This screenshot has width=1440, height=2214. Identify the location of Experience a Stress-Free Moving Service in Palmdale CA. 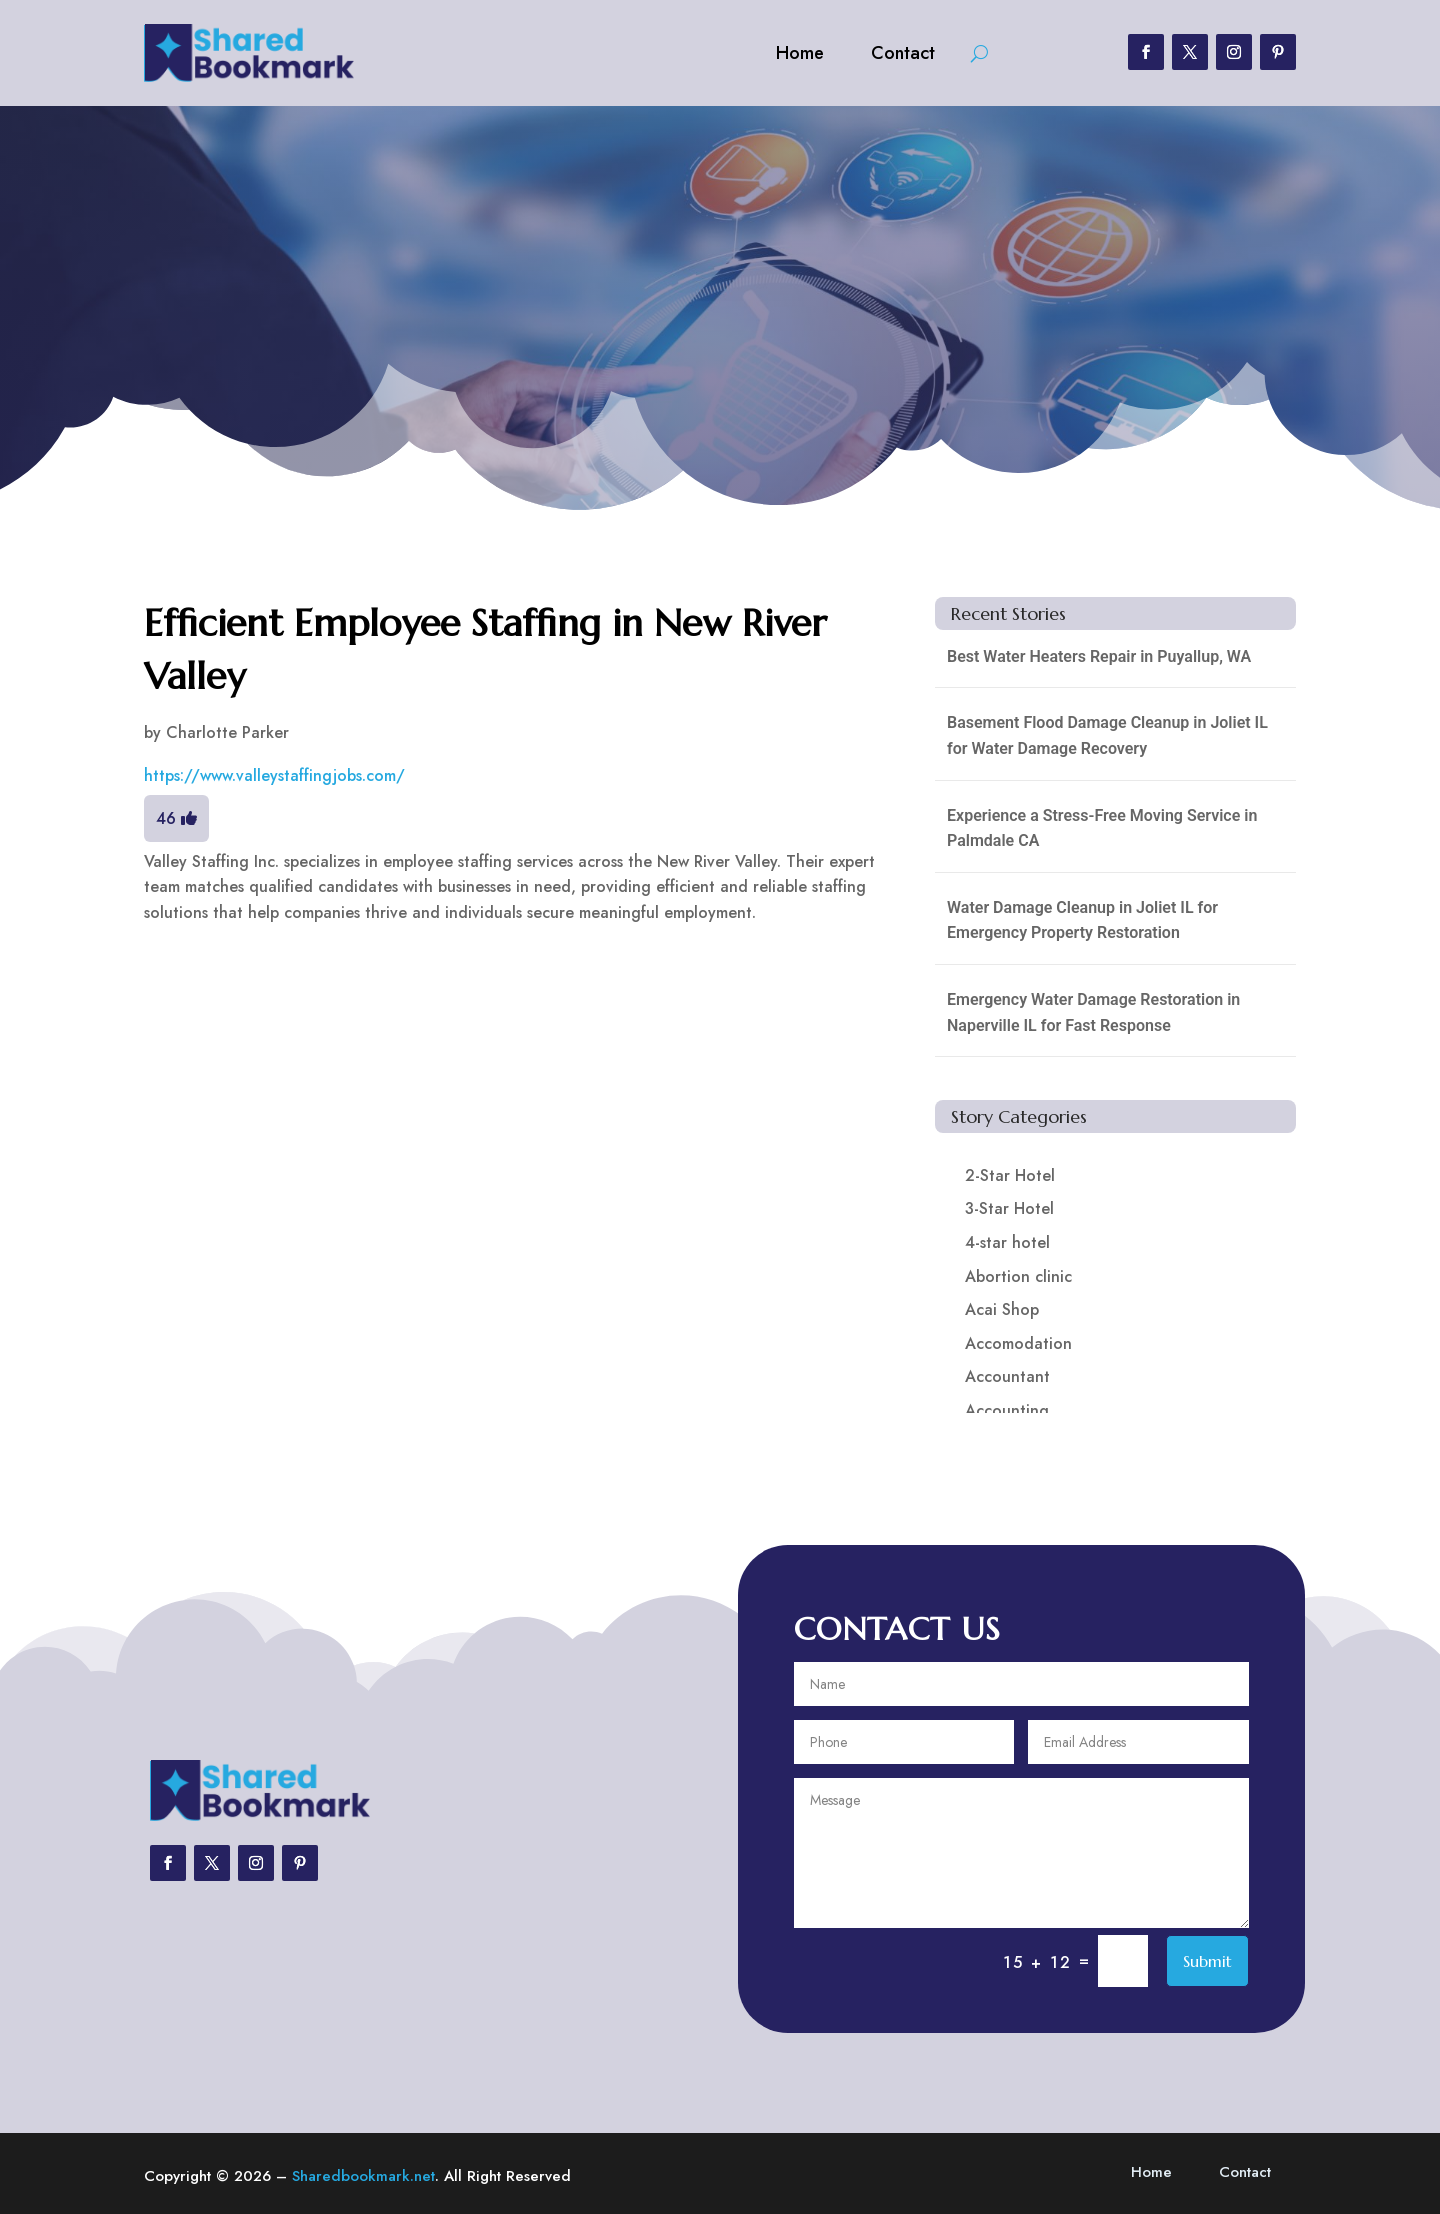
(1102, 828).